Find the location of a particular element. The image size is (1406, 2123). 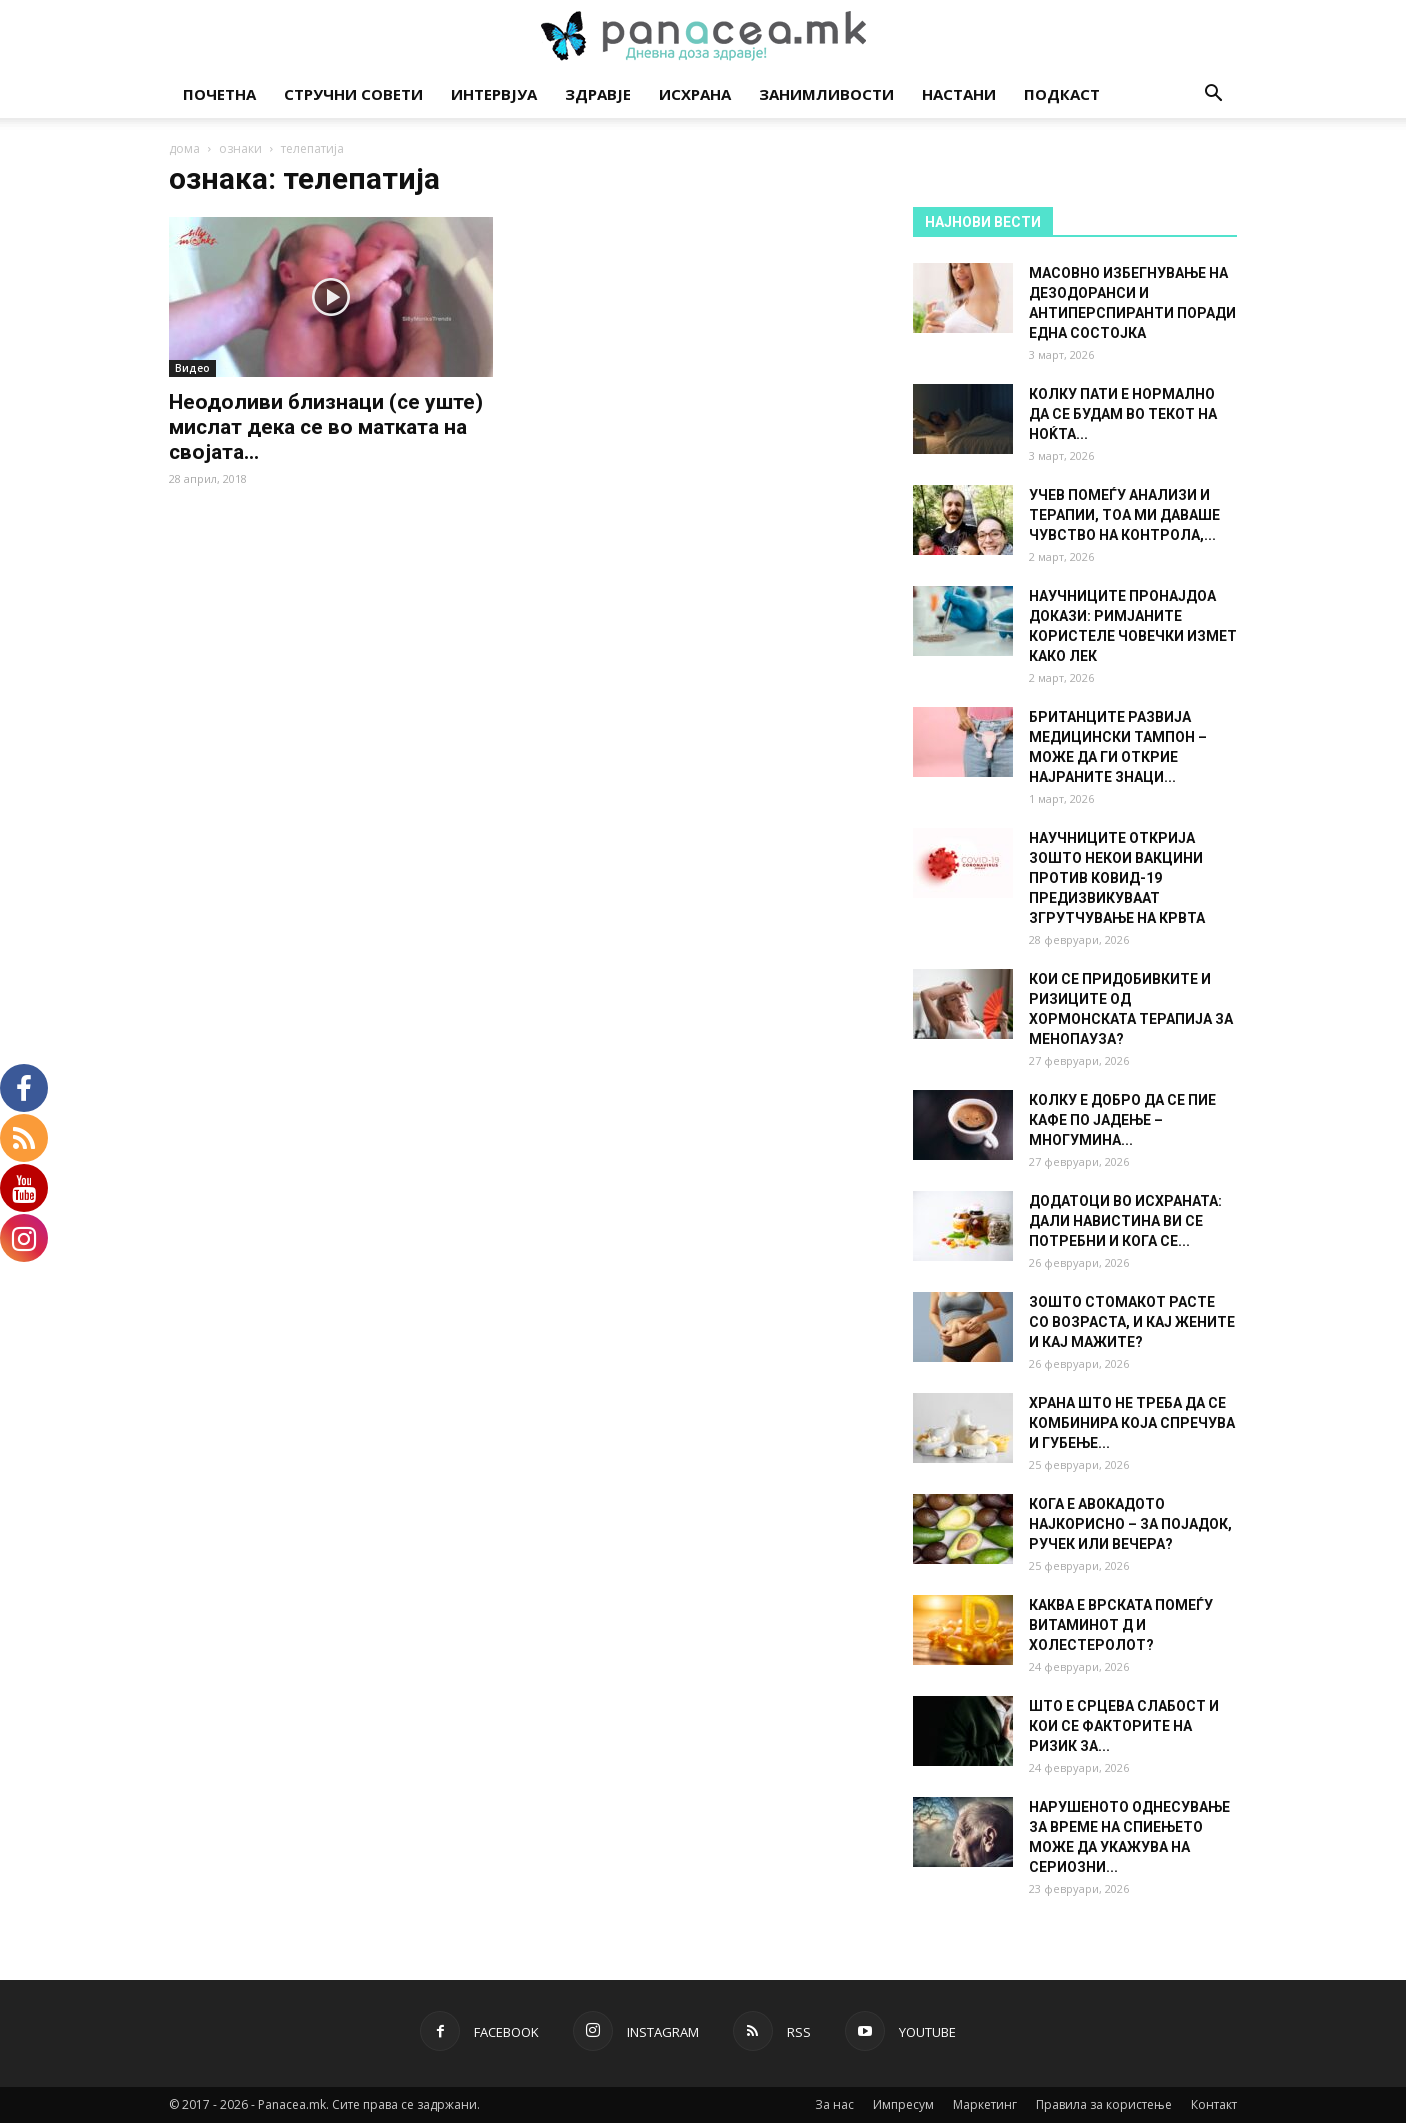

[button] is located at coordinates (1213, 95).